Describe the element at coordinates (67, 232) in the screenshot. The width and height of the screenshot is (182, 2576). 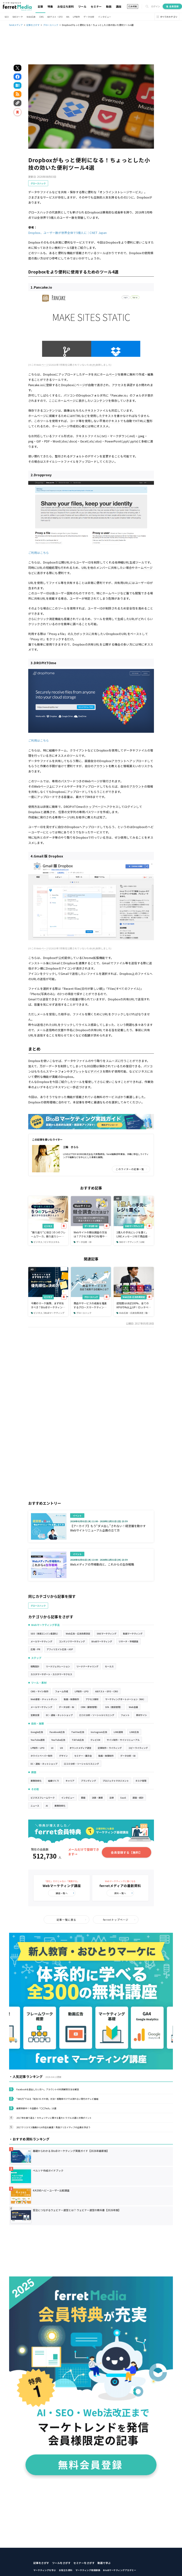
I see `Dropbox、ユーザー数が世界全体で5億人に｜CNET Japan` at that location.